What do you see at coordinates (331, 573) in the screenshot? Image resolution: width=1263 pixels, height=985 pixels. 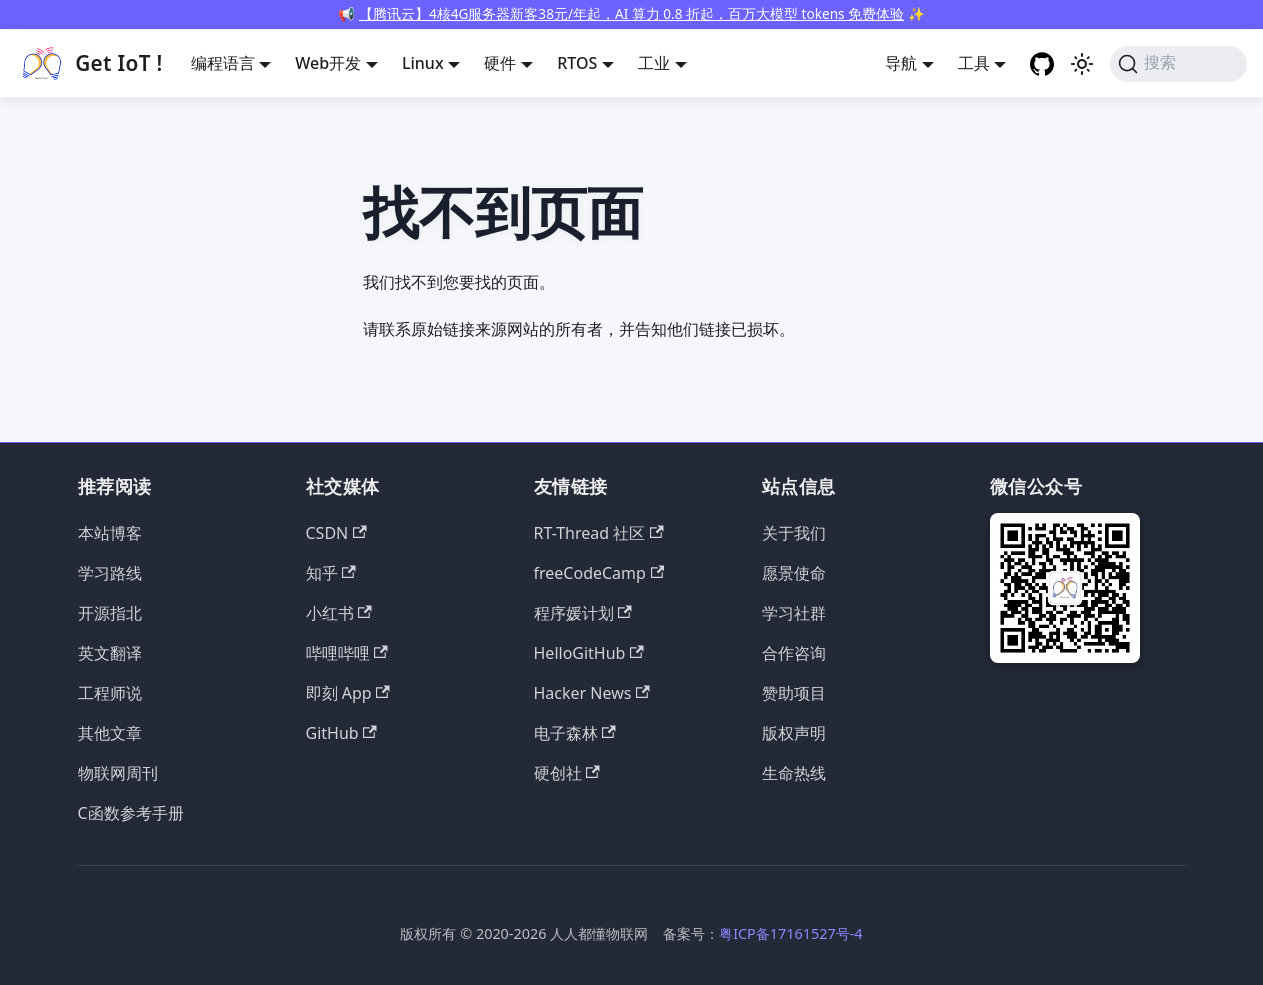 I see `知乎` at bounding box center [331, 573].